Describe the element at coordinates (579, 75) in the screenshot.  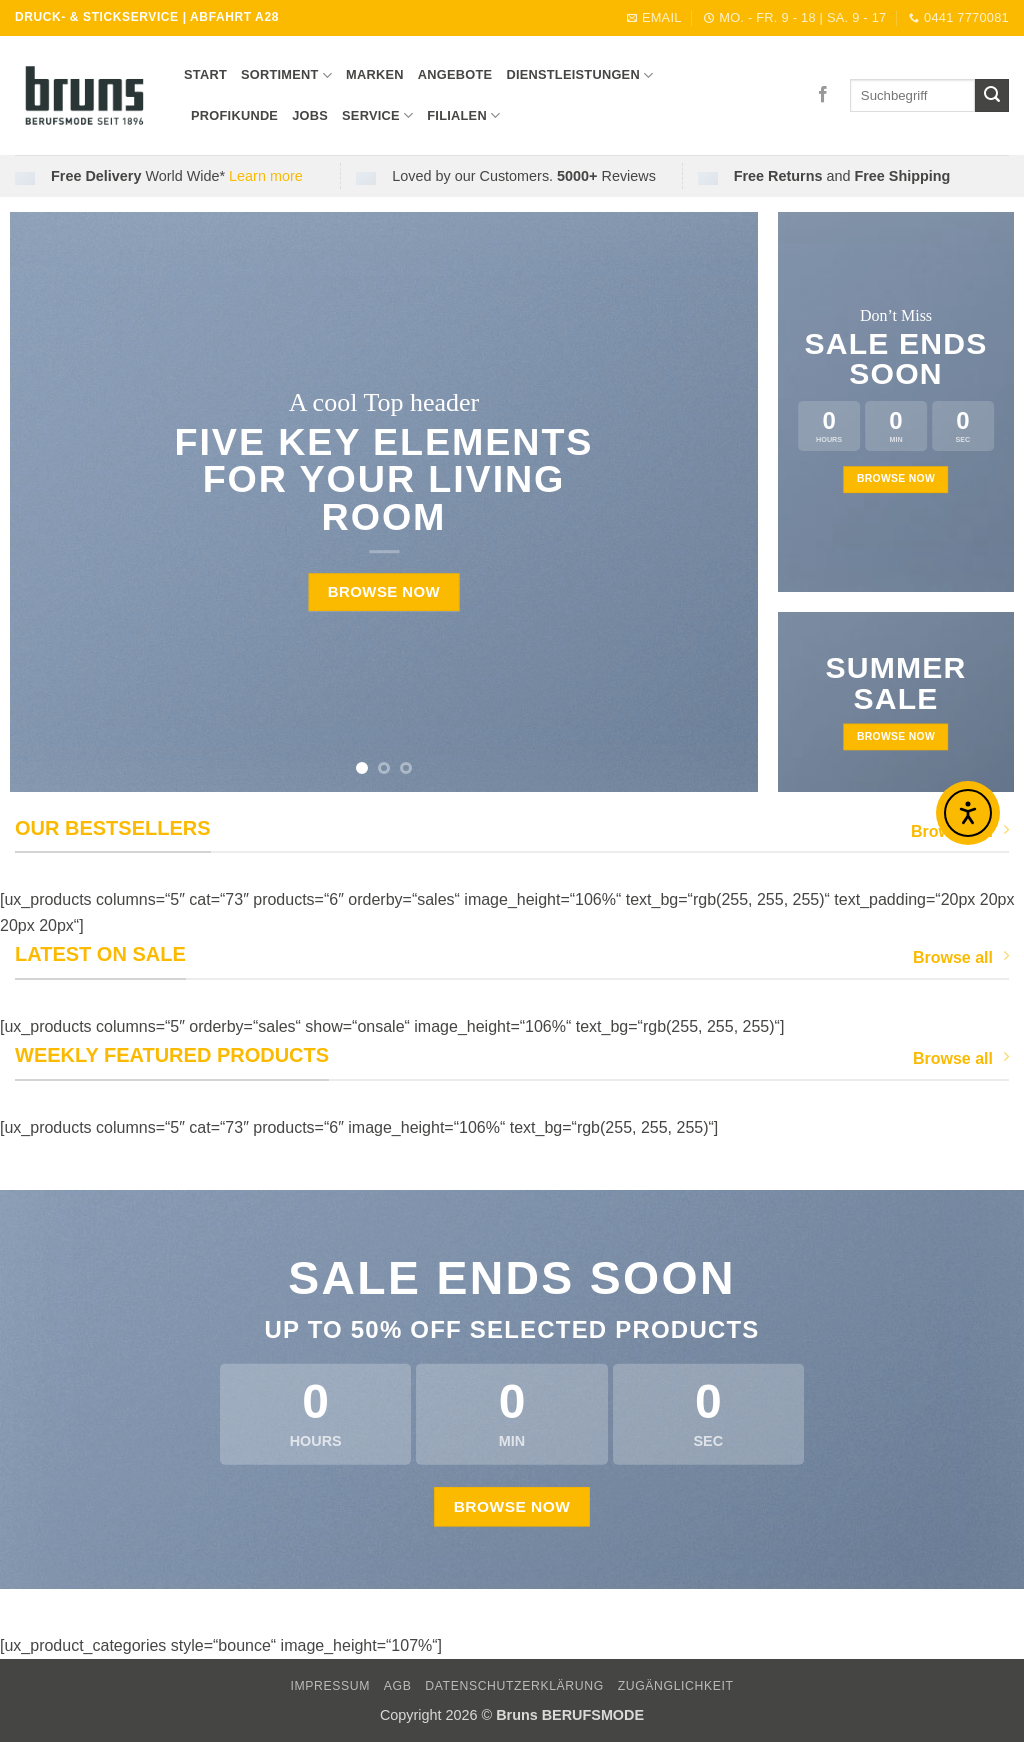
I see `DIENSTLEISTUNGEN` at that location.